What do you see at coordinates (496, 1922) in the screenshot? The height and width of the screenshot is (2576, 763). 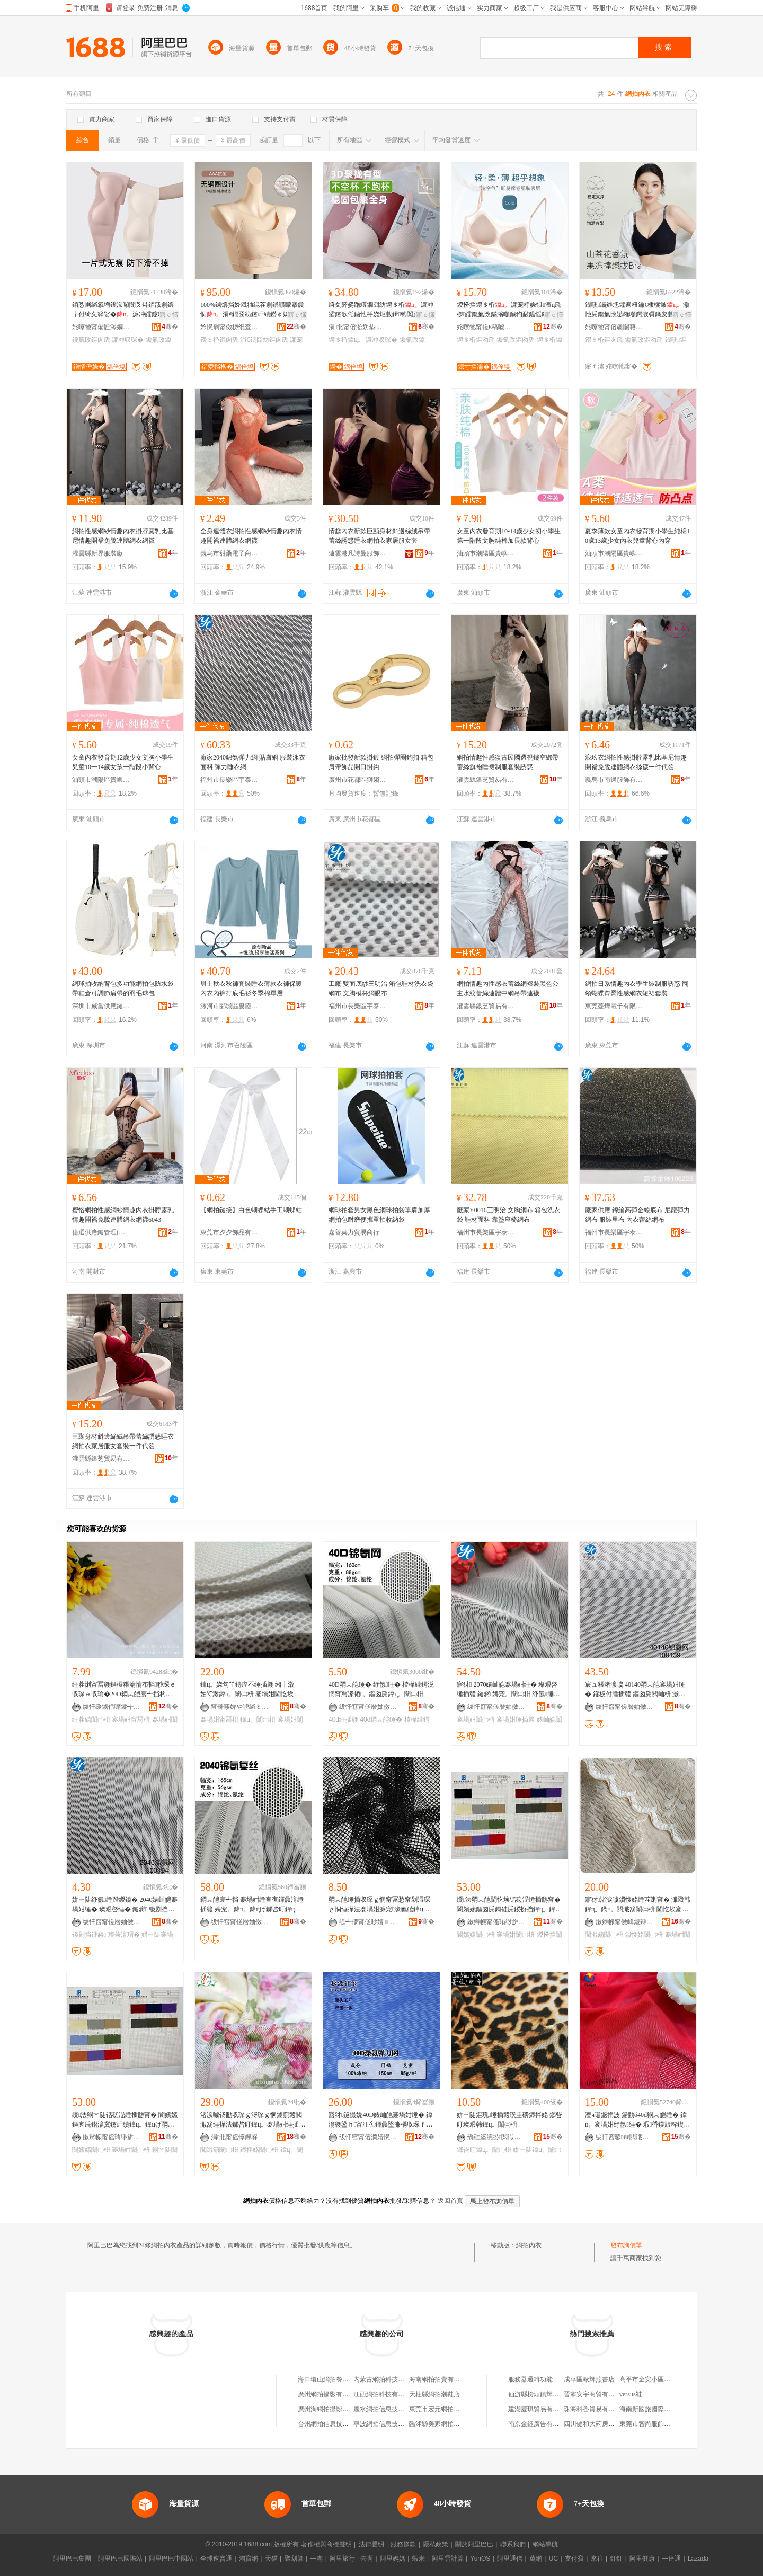 I see `鏉辫帪甯傜珛缈旂础绻斿搧鏈夐檺鍏徃` at bounding box center [496, 1922].